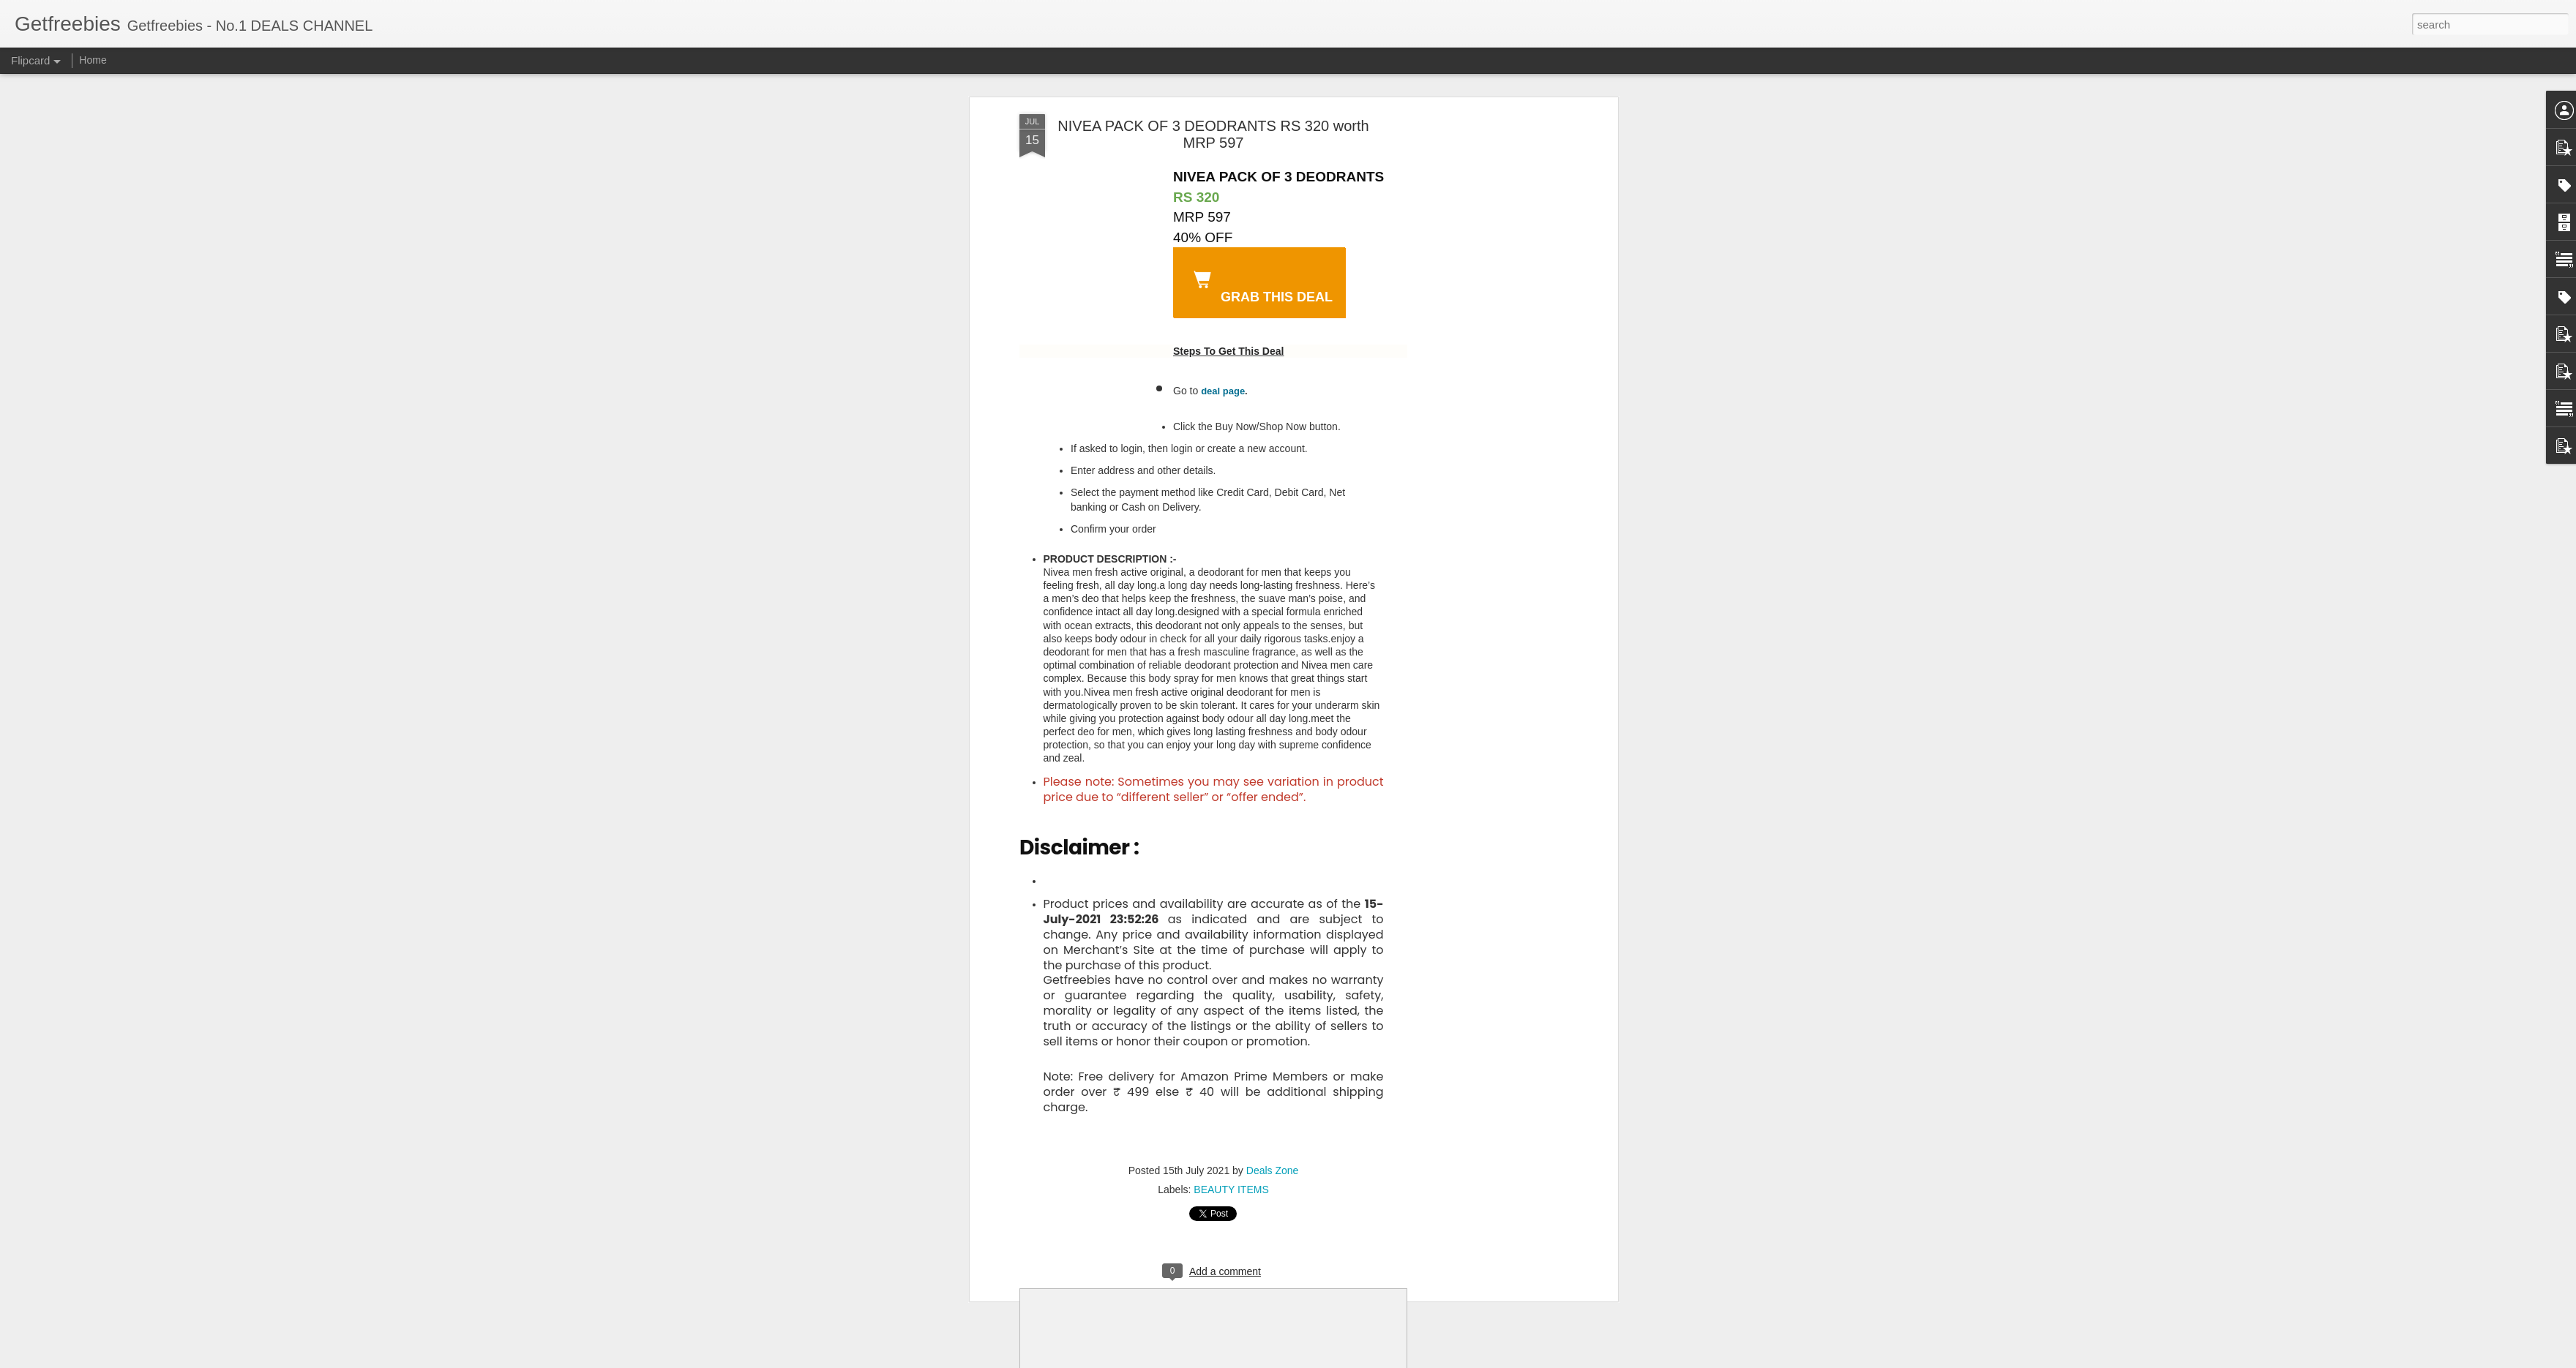  What do you see at coordinates (92, 60) in the screenshot?
I see `Home` at bounding box center [92, 60].